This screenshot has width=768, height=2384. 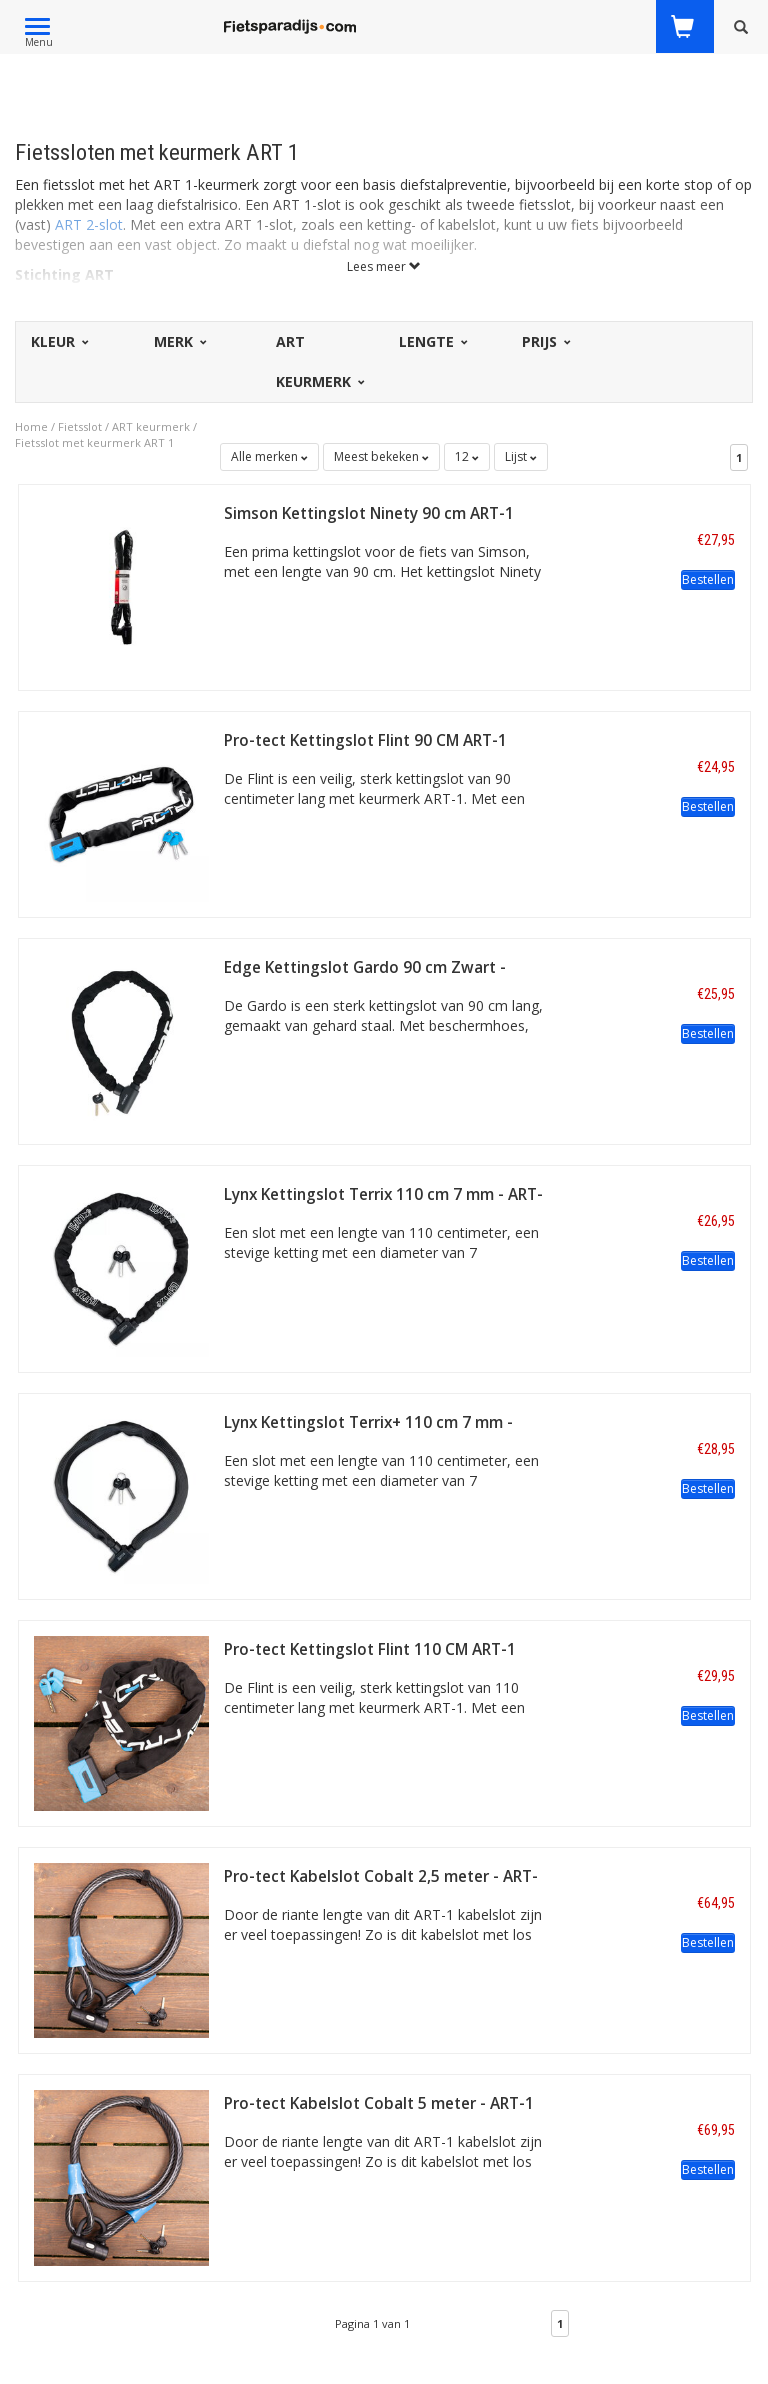 What do you see at coordinates (319, 361) in the screenshot?
I see `ART Keurmerk` at bounding box center [319, 361].